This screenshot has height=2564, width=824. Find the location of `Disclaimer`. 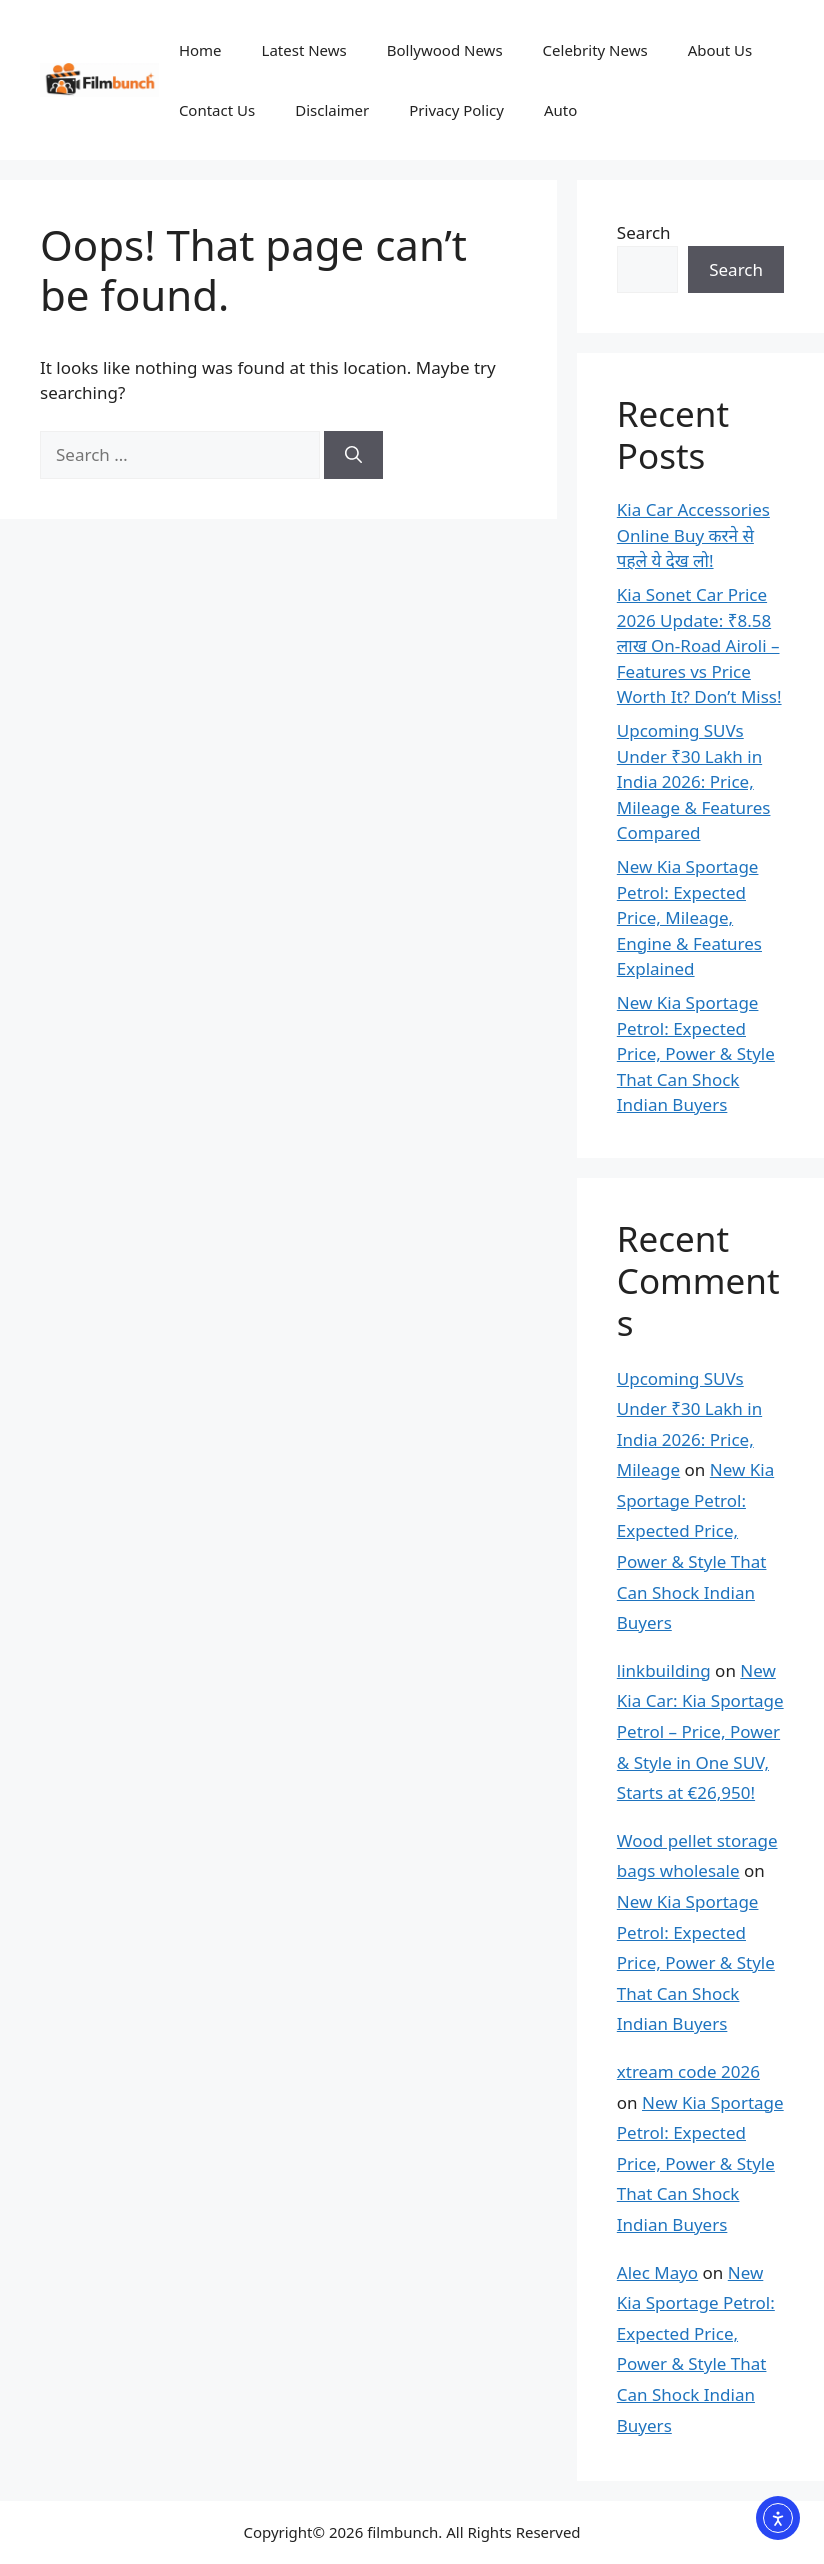

Disclaimer is located at coordinates (332, 110).